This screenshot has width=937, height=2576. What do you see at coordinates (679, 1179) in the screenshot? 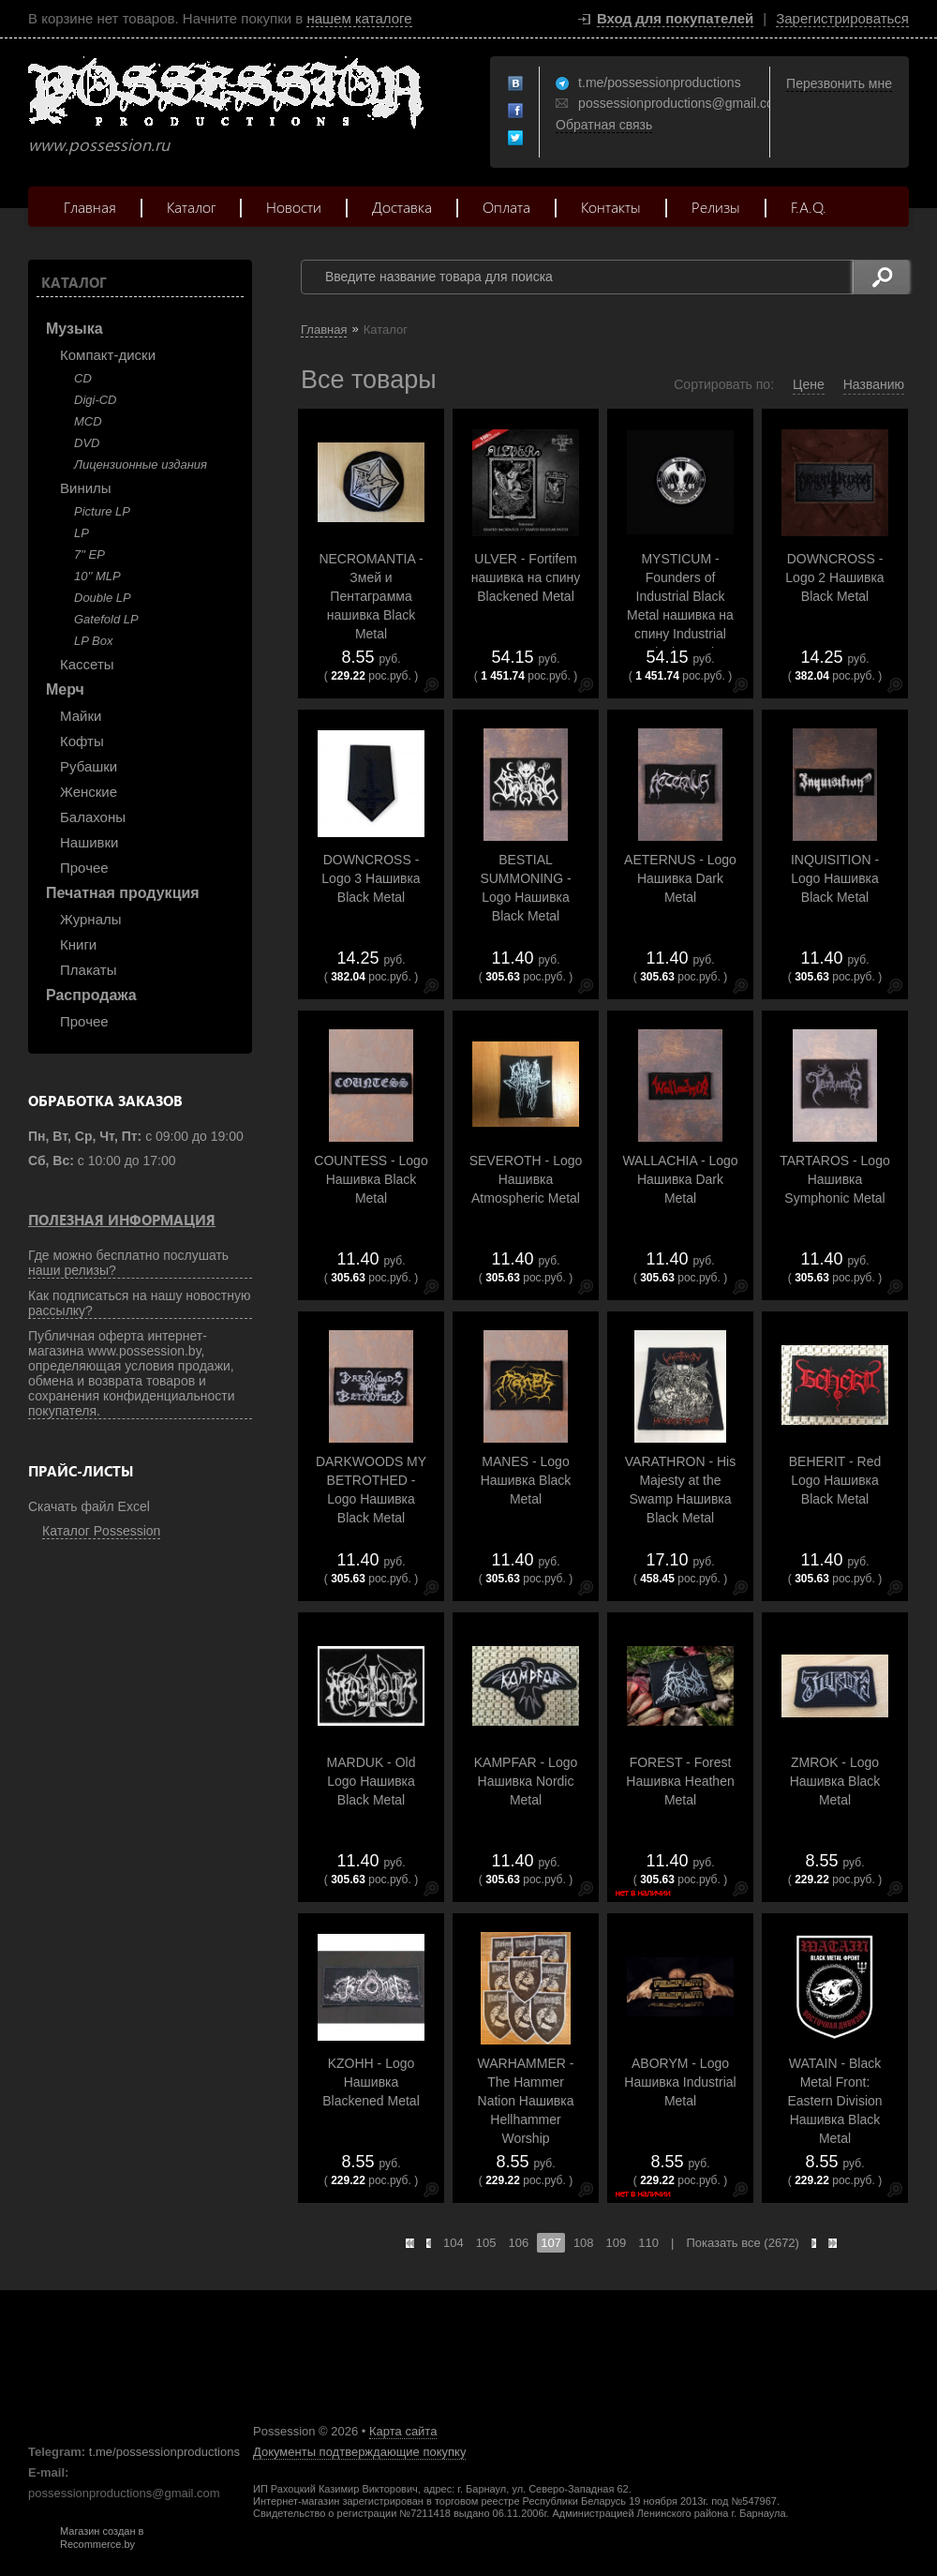
I see `WALLACHIA - Logo Нашивка Dark Metal` at bounding box center [679, 1179].